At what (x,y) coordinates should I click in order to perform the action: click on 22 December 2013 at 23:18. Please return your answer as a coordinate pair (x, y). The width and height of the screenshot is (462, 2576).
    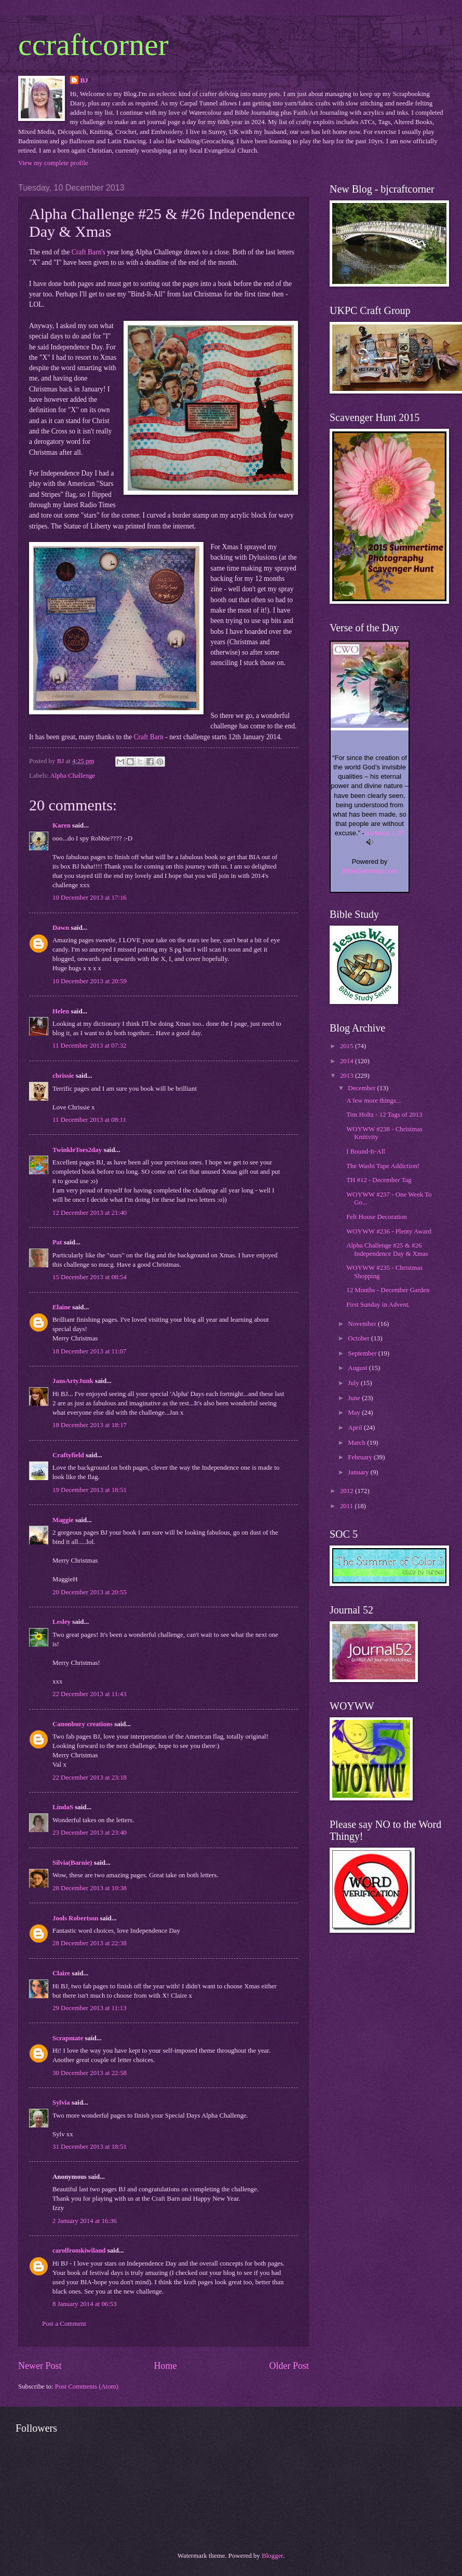
    Looking at the image, I should click on (89, 1777).